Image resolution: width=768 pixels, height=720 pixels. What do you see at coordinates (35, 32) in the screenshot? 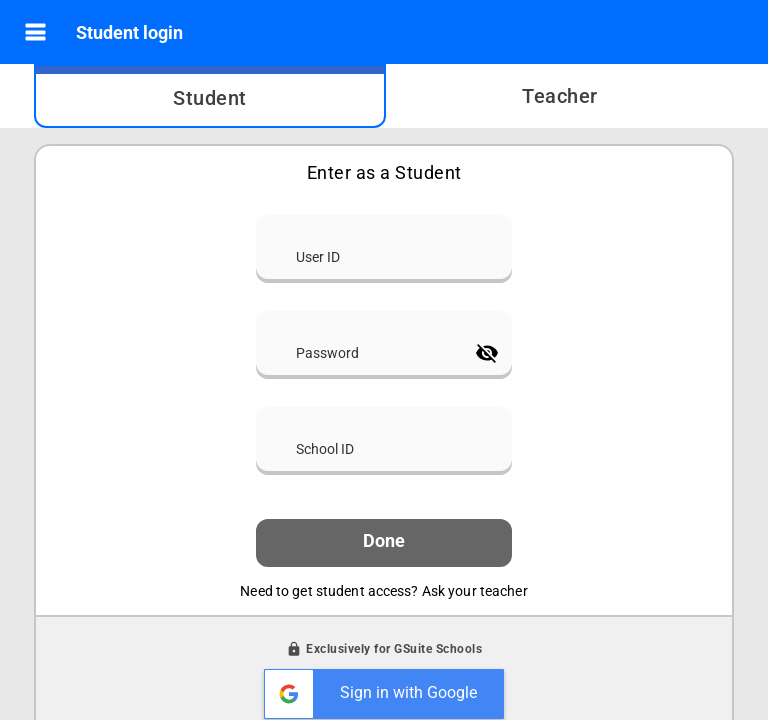
I see `[button]` at bounding box center [35, 32].